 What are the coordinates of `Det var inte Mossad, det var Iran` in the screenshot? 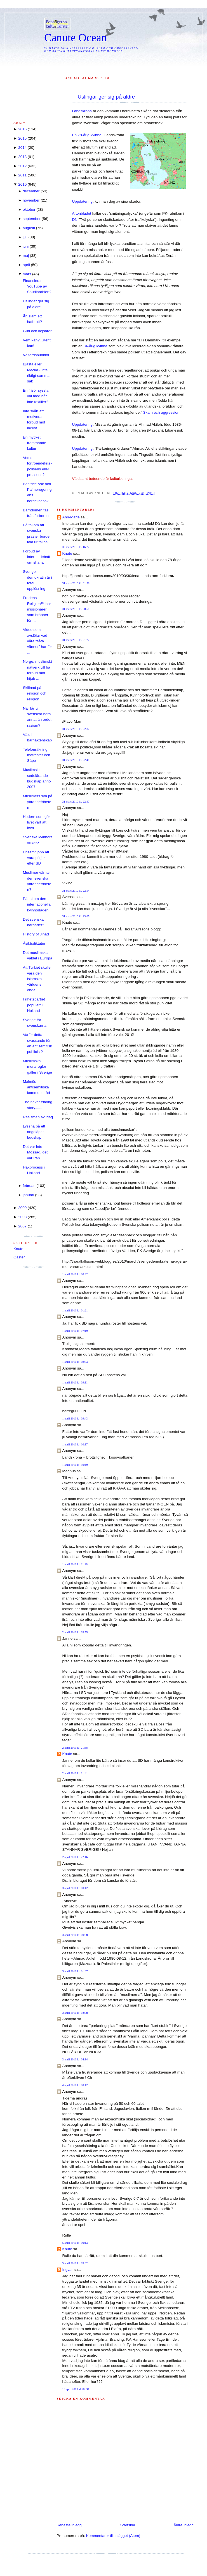 It's located at (35, 1152).